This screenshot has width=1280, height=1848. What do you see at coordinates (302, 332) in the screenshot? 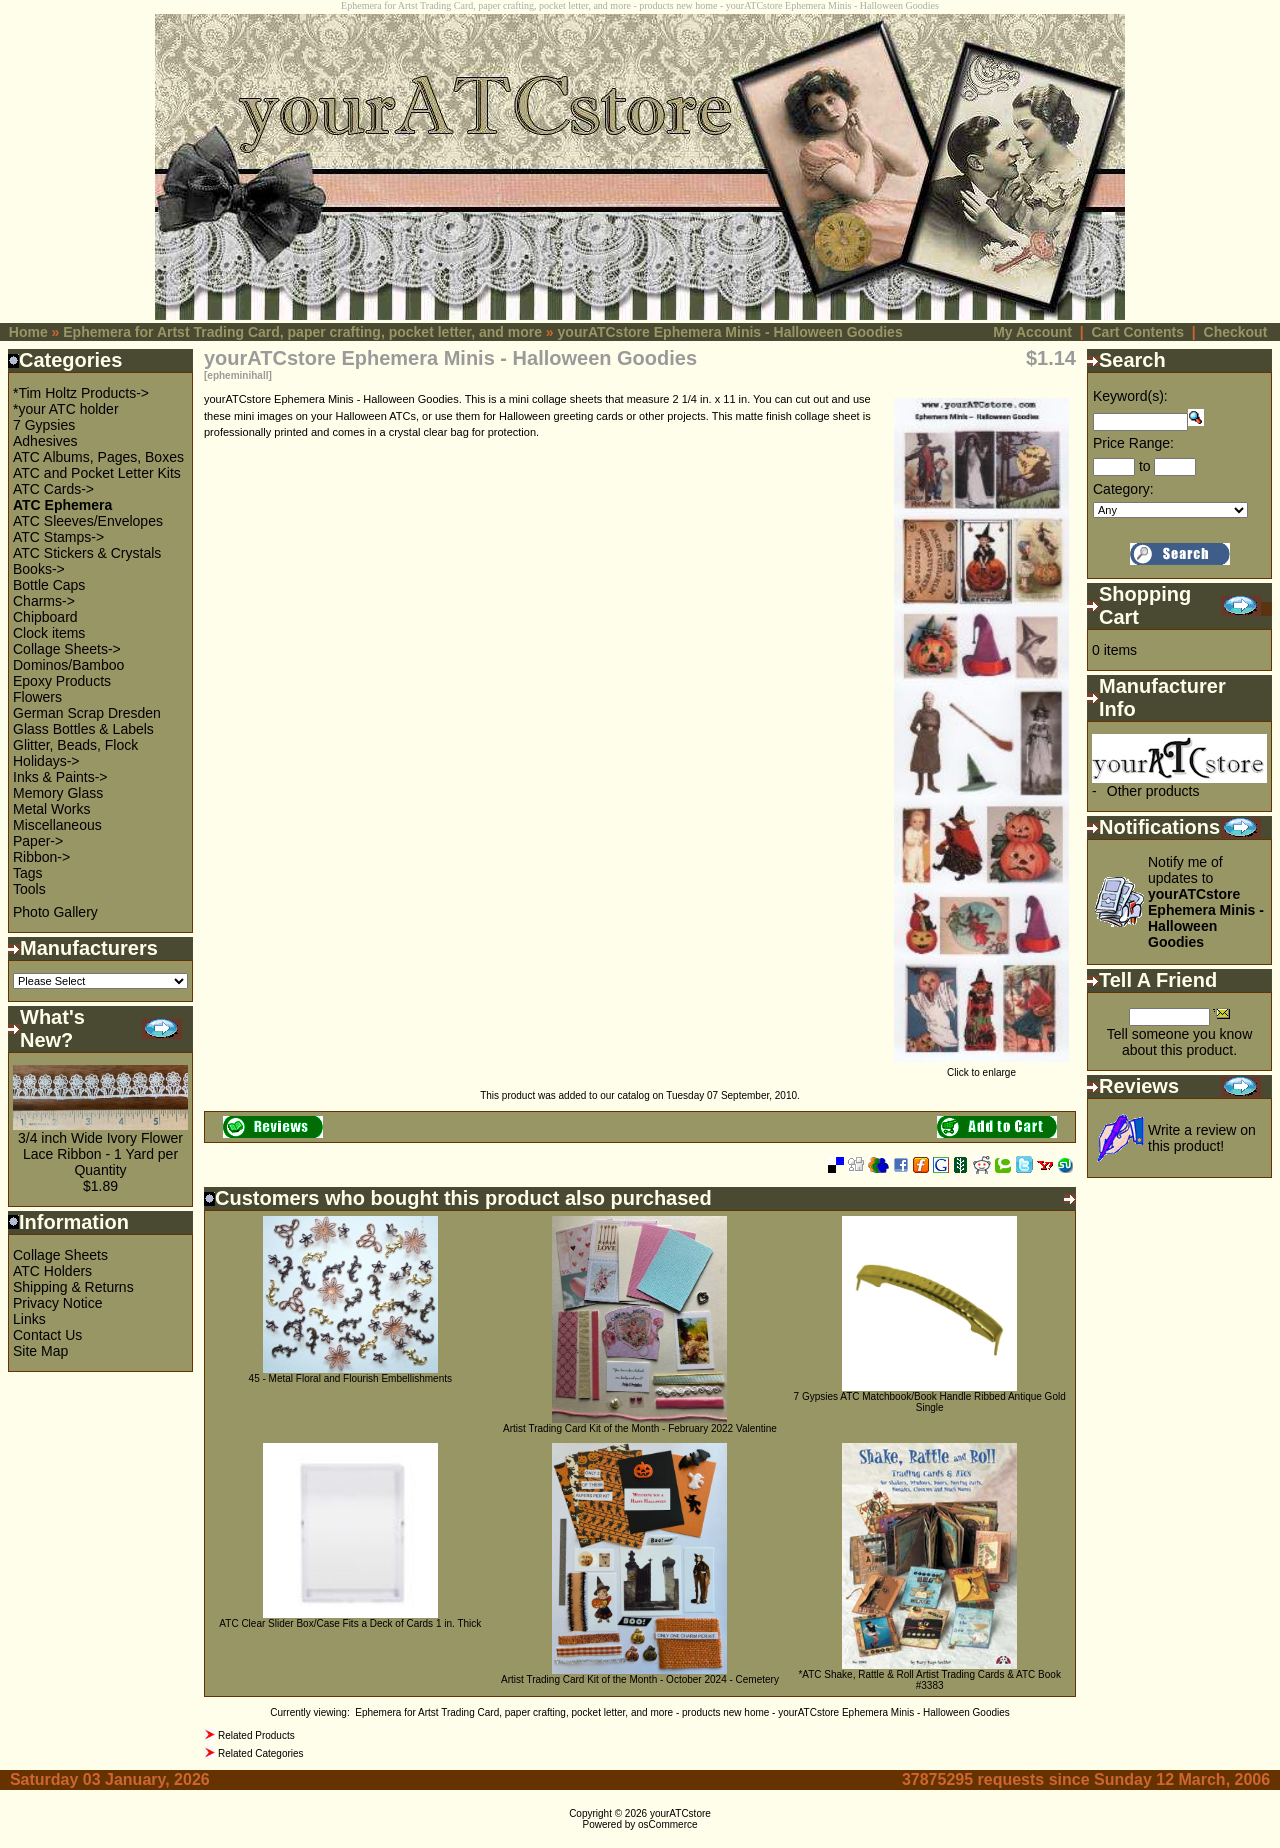
I see `Ephemera for Artst Trading Card, paper crafting, pocket letter, and more` at bounding box center [302, 332].